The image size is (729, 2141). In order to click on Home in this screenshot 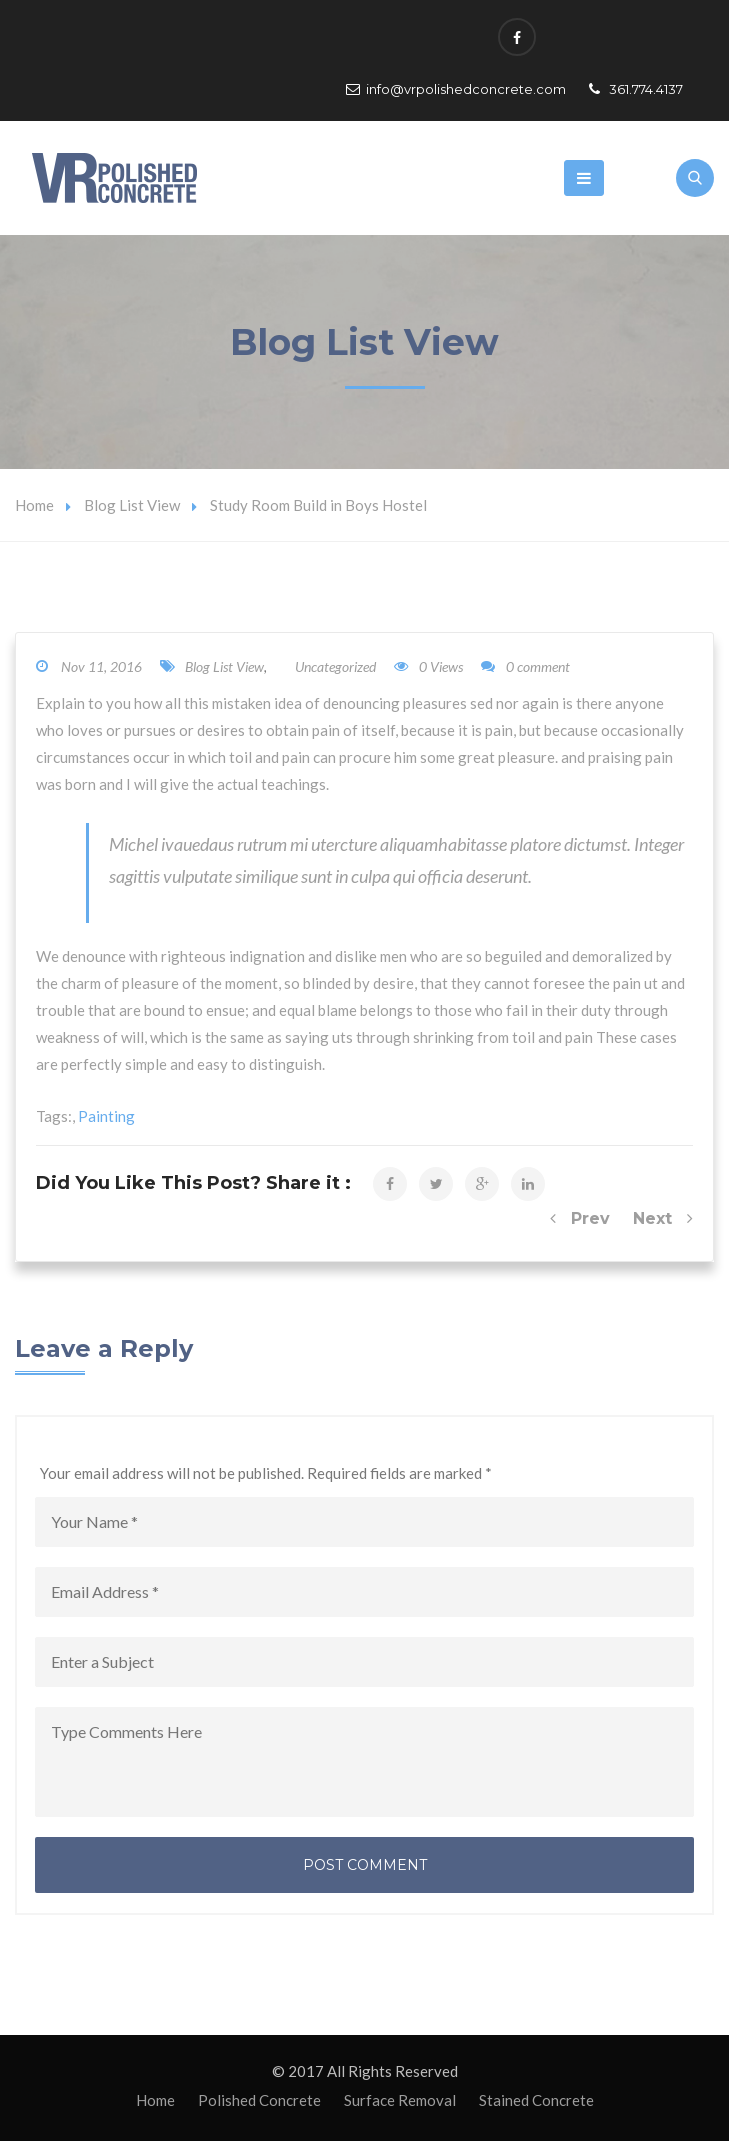, I will do `click(34, 505)`.